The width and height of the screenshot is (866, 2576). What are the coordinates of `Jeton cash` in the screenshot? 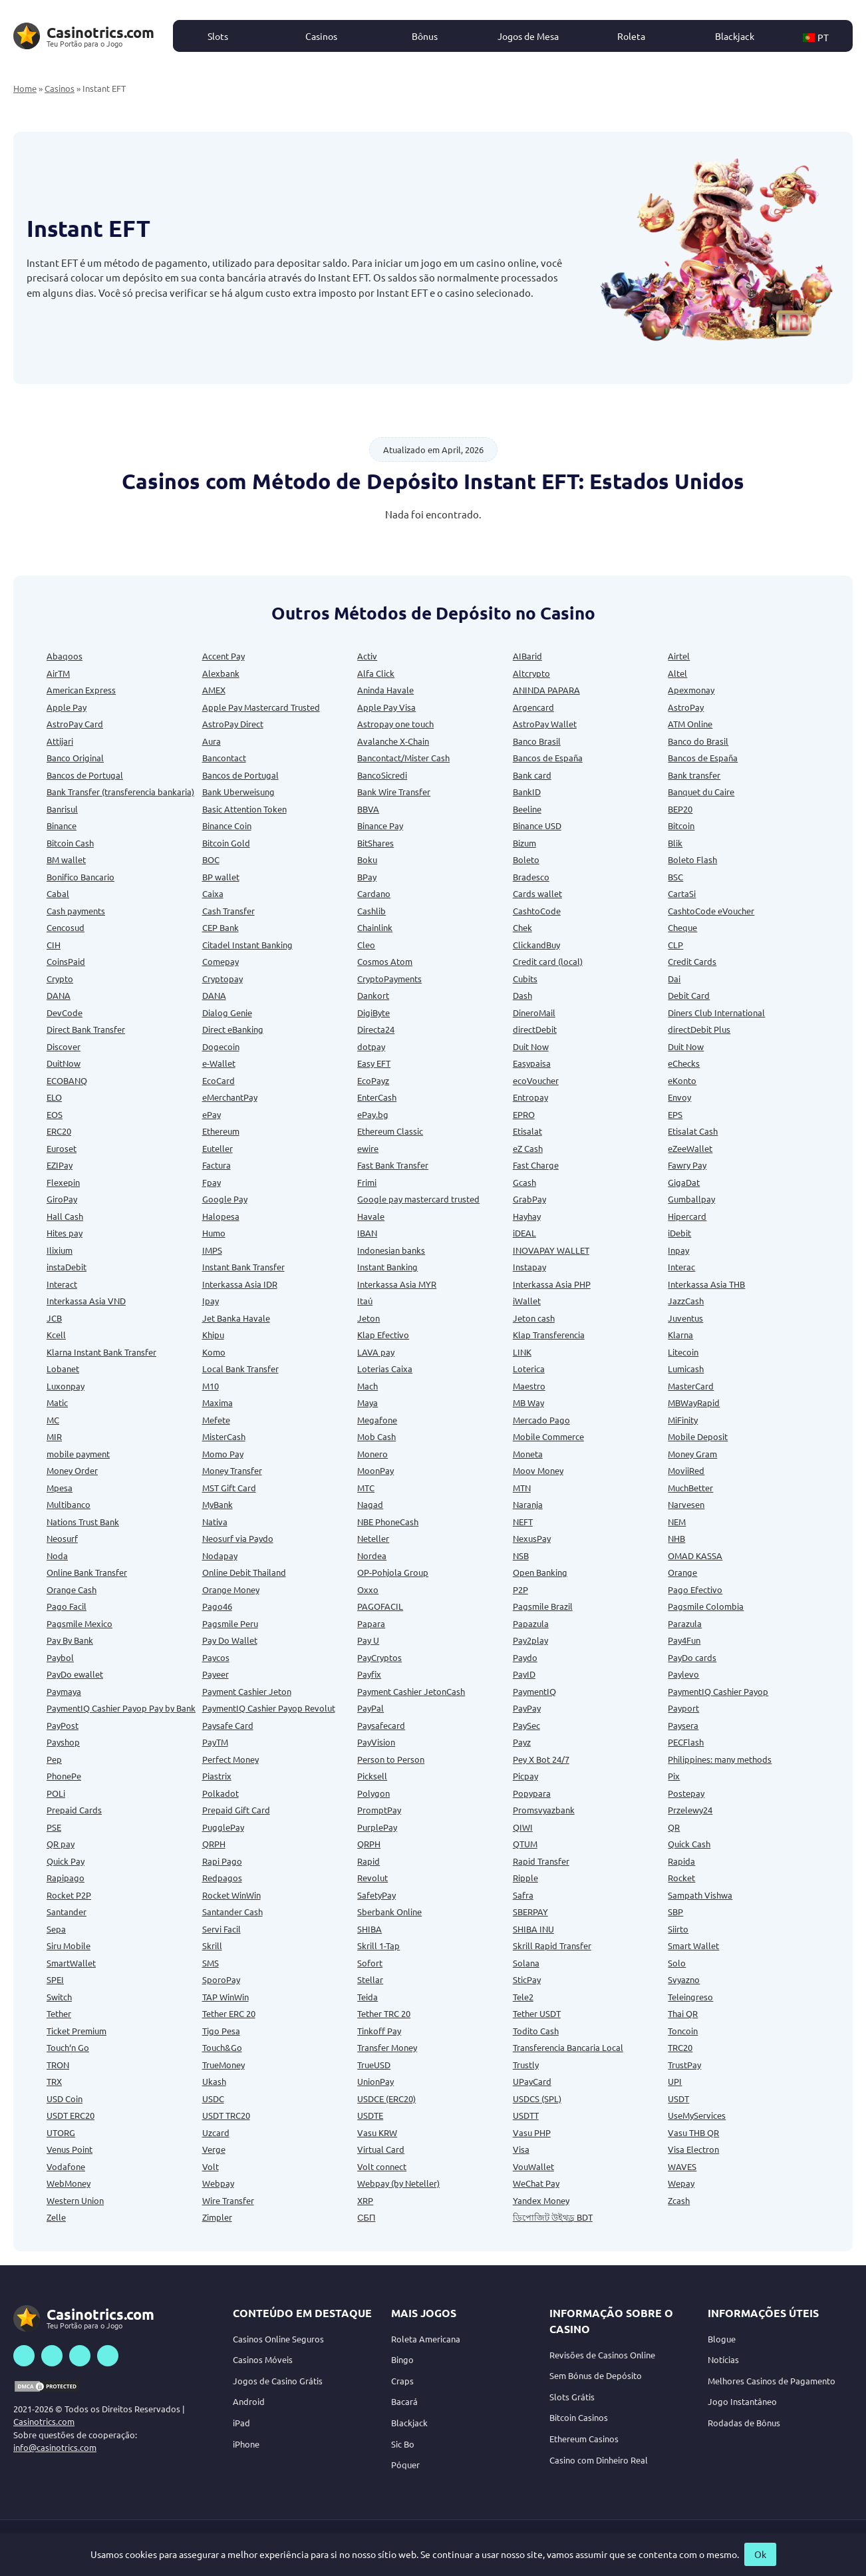 It's located at (534, 1318).